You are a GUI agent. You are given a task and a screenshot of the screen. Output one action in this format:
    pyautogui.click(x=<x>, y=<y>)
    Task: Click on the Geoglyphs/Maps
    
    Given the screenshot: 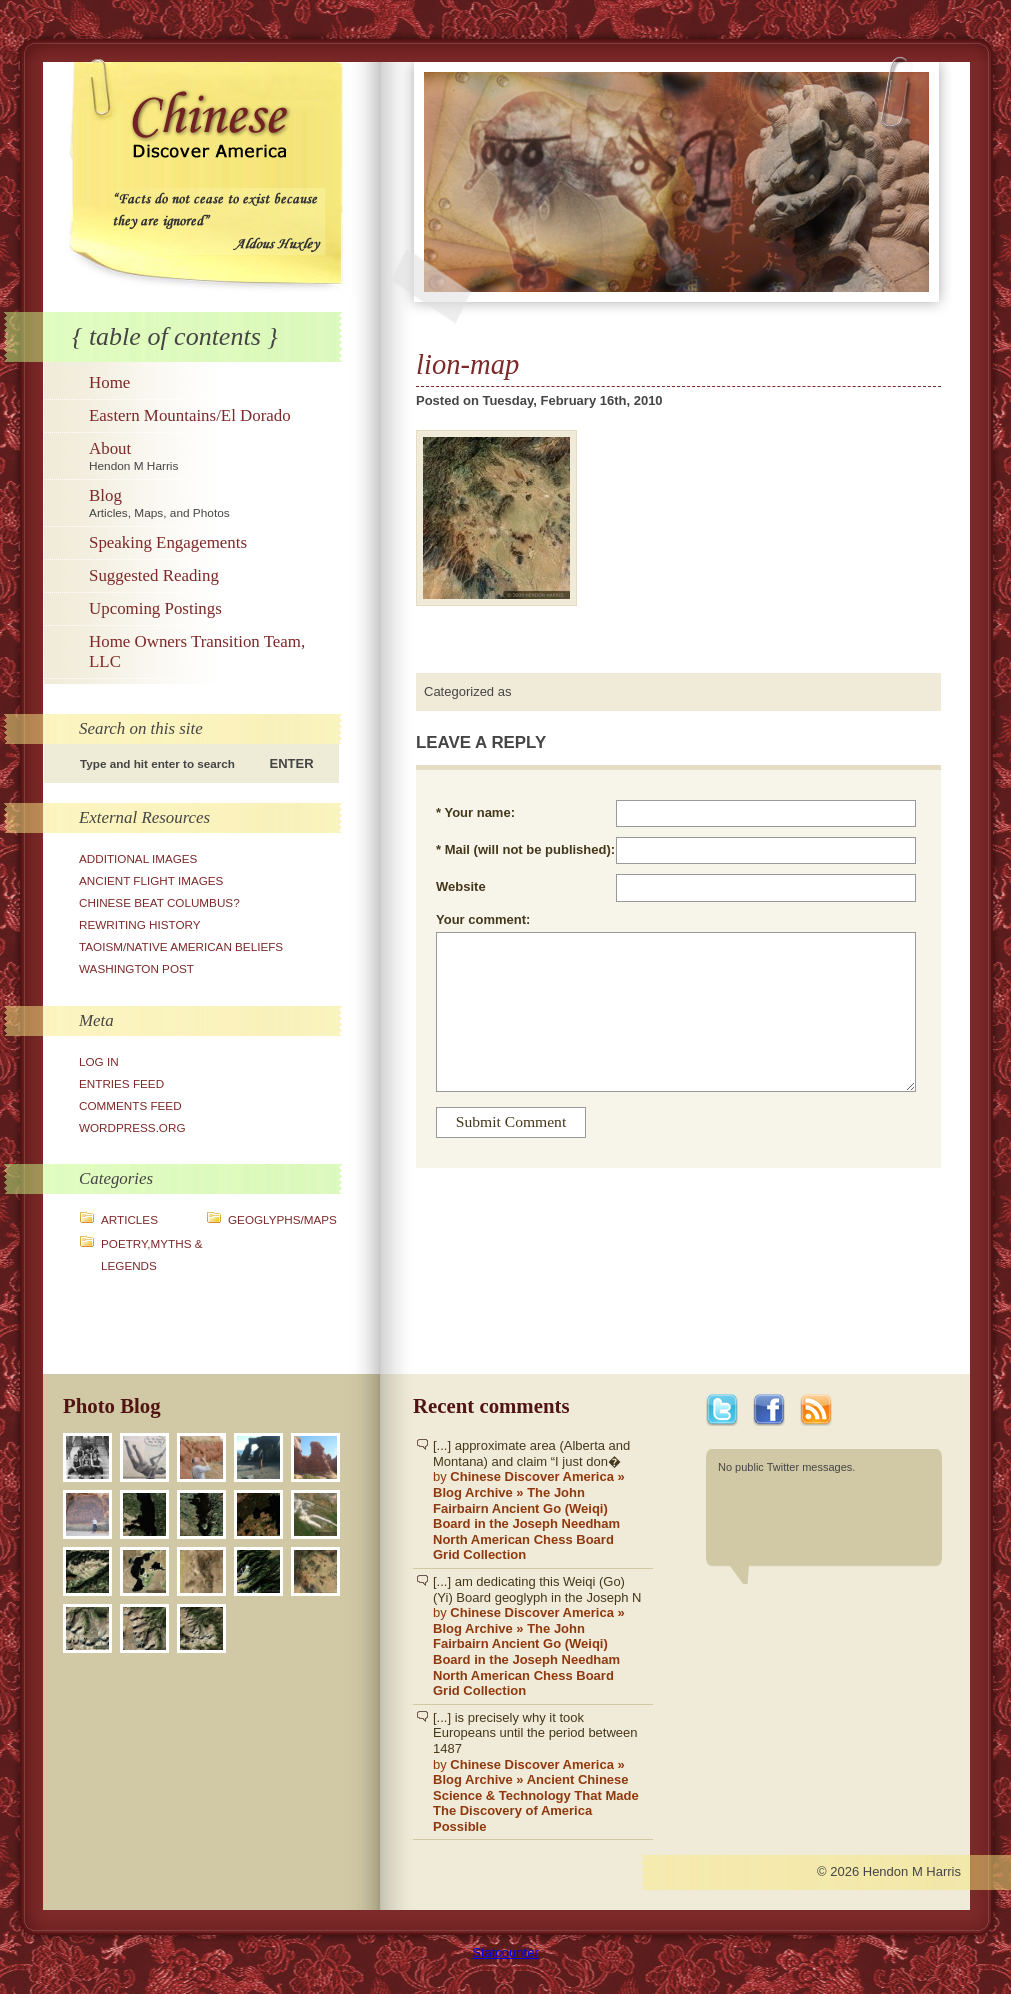 What is the action you would take?
    pyautogui.click(x=282, y=1219)
    